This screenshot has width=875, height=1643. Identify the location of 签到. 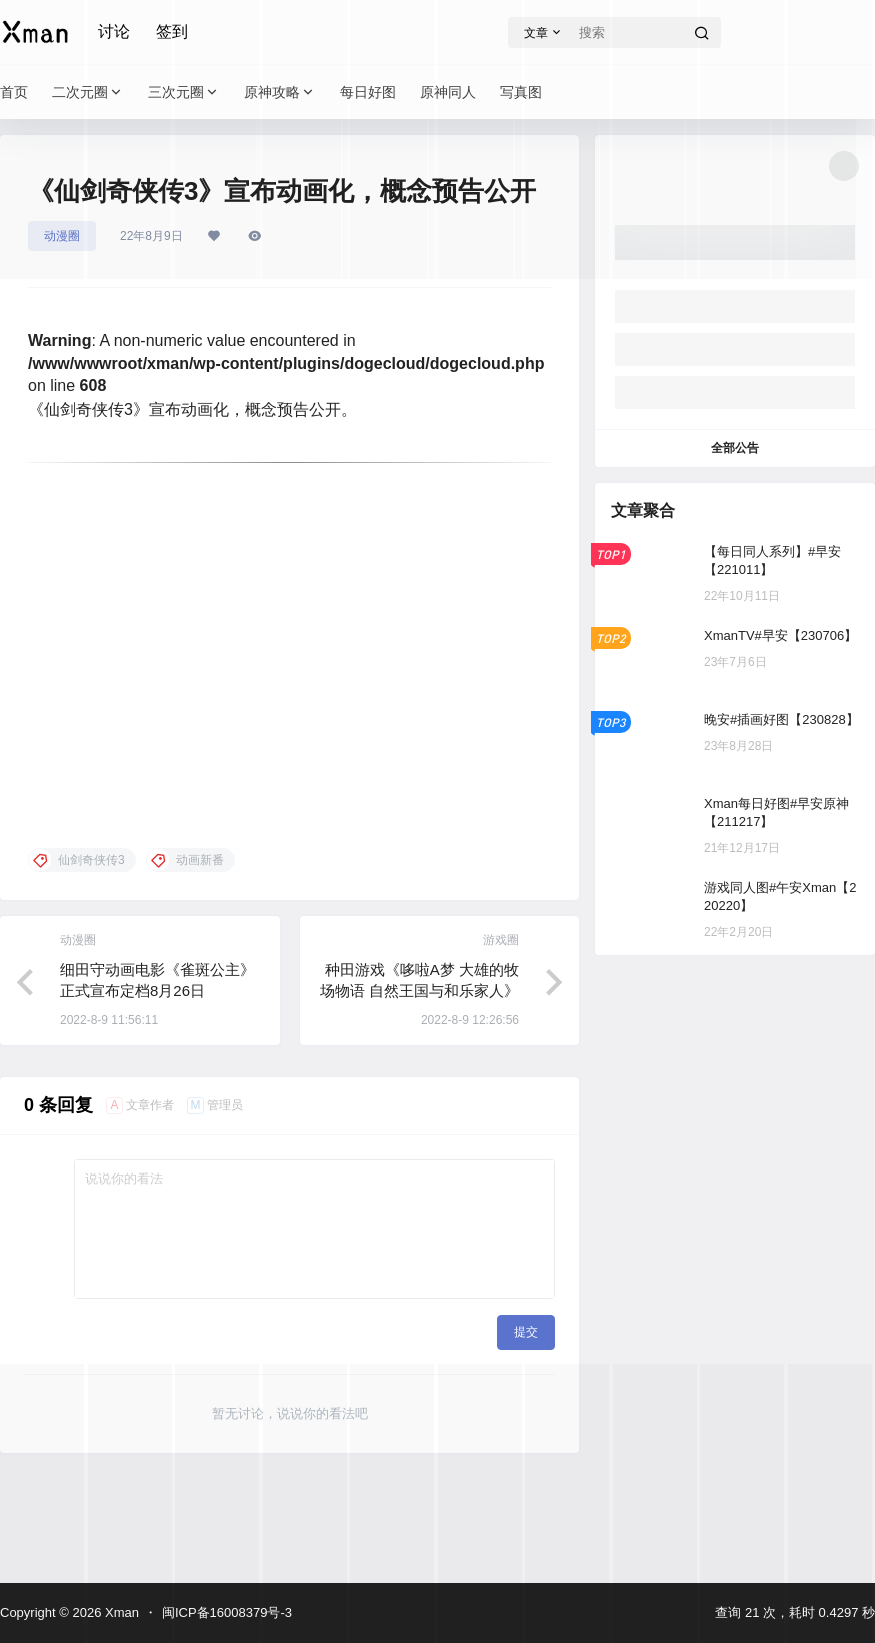
(172, 31).